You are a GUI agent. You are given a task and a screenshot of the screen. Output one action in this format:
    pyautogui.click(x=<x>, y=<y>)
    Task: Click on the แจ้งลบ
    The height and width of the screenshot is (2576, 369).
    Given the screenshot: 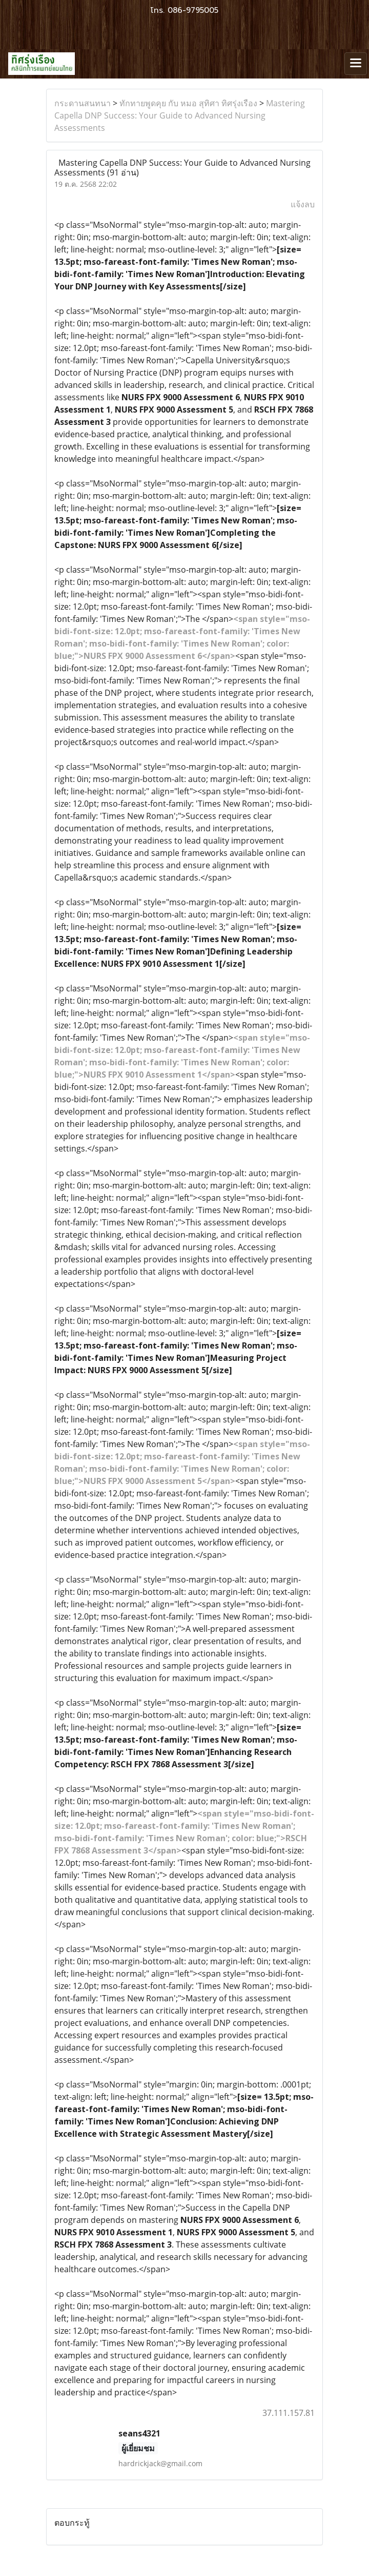 What is the action you would take?
    pyautogui.click(x=303, y=204)
    